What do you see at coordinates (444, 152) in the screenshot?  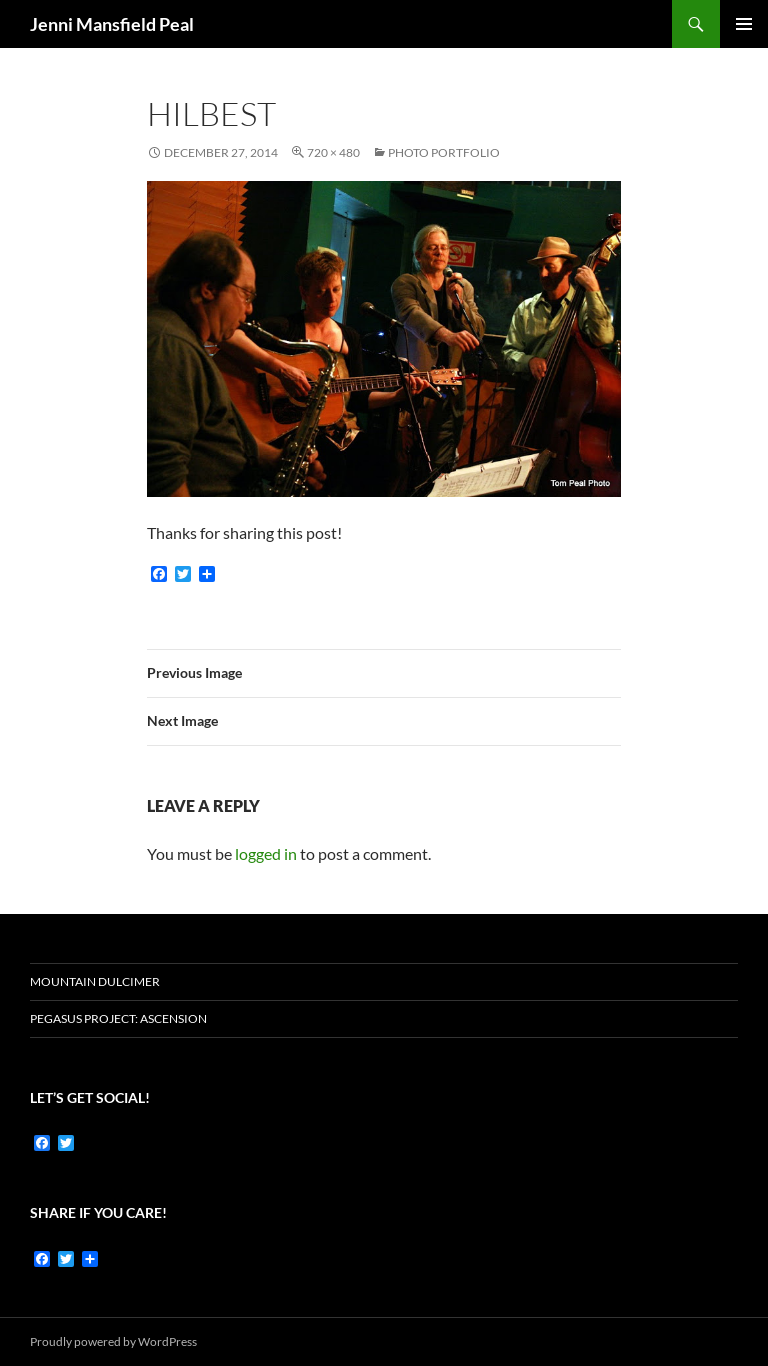 I see `Photo Portfolio` at bounding box center [444, 152].